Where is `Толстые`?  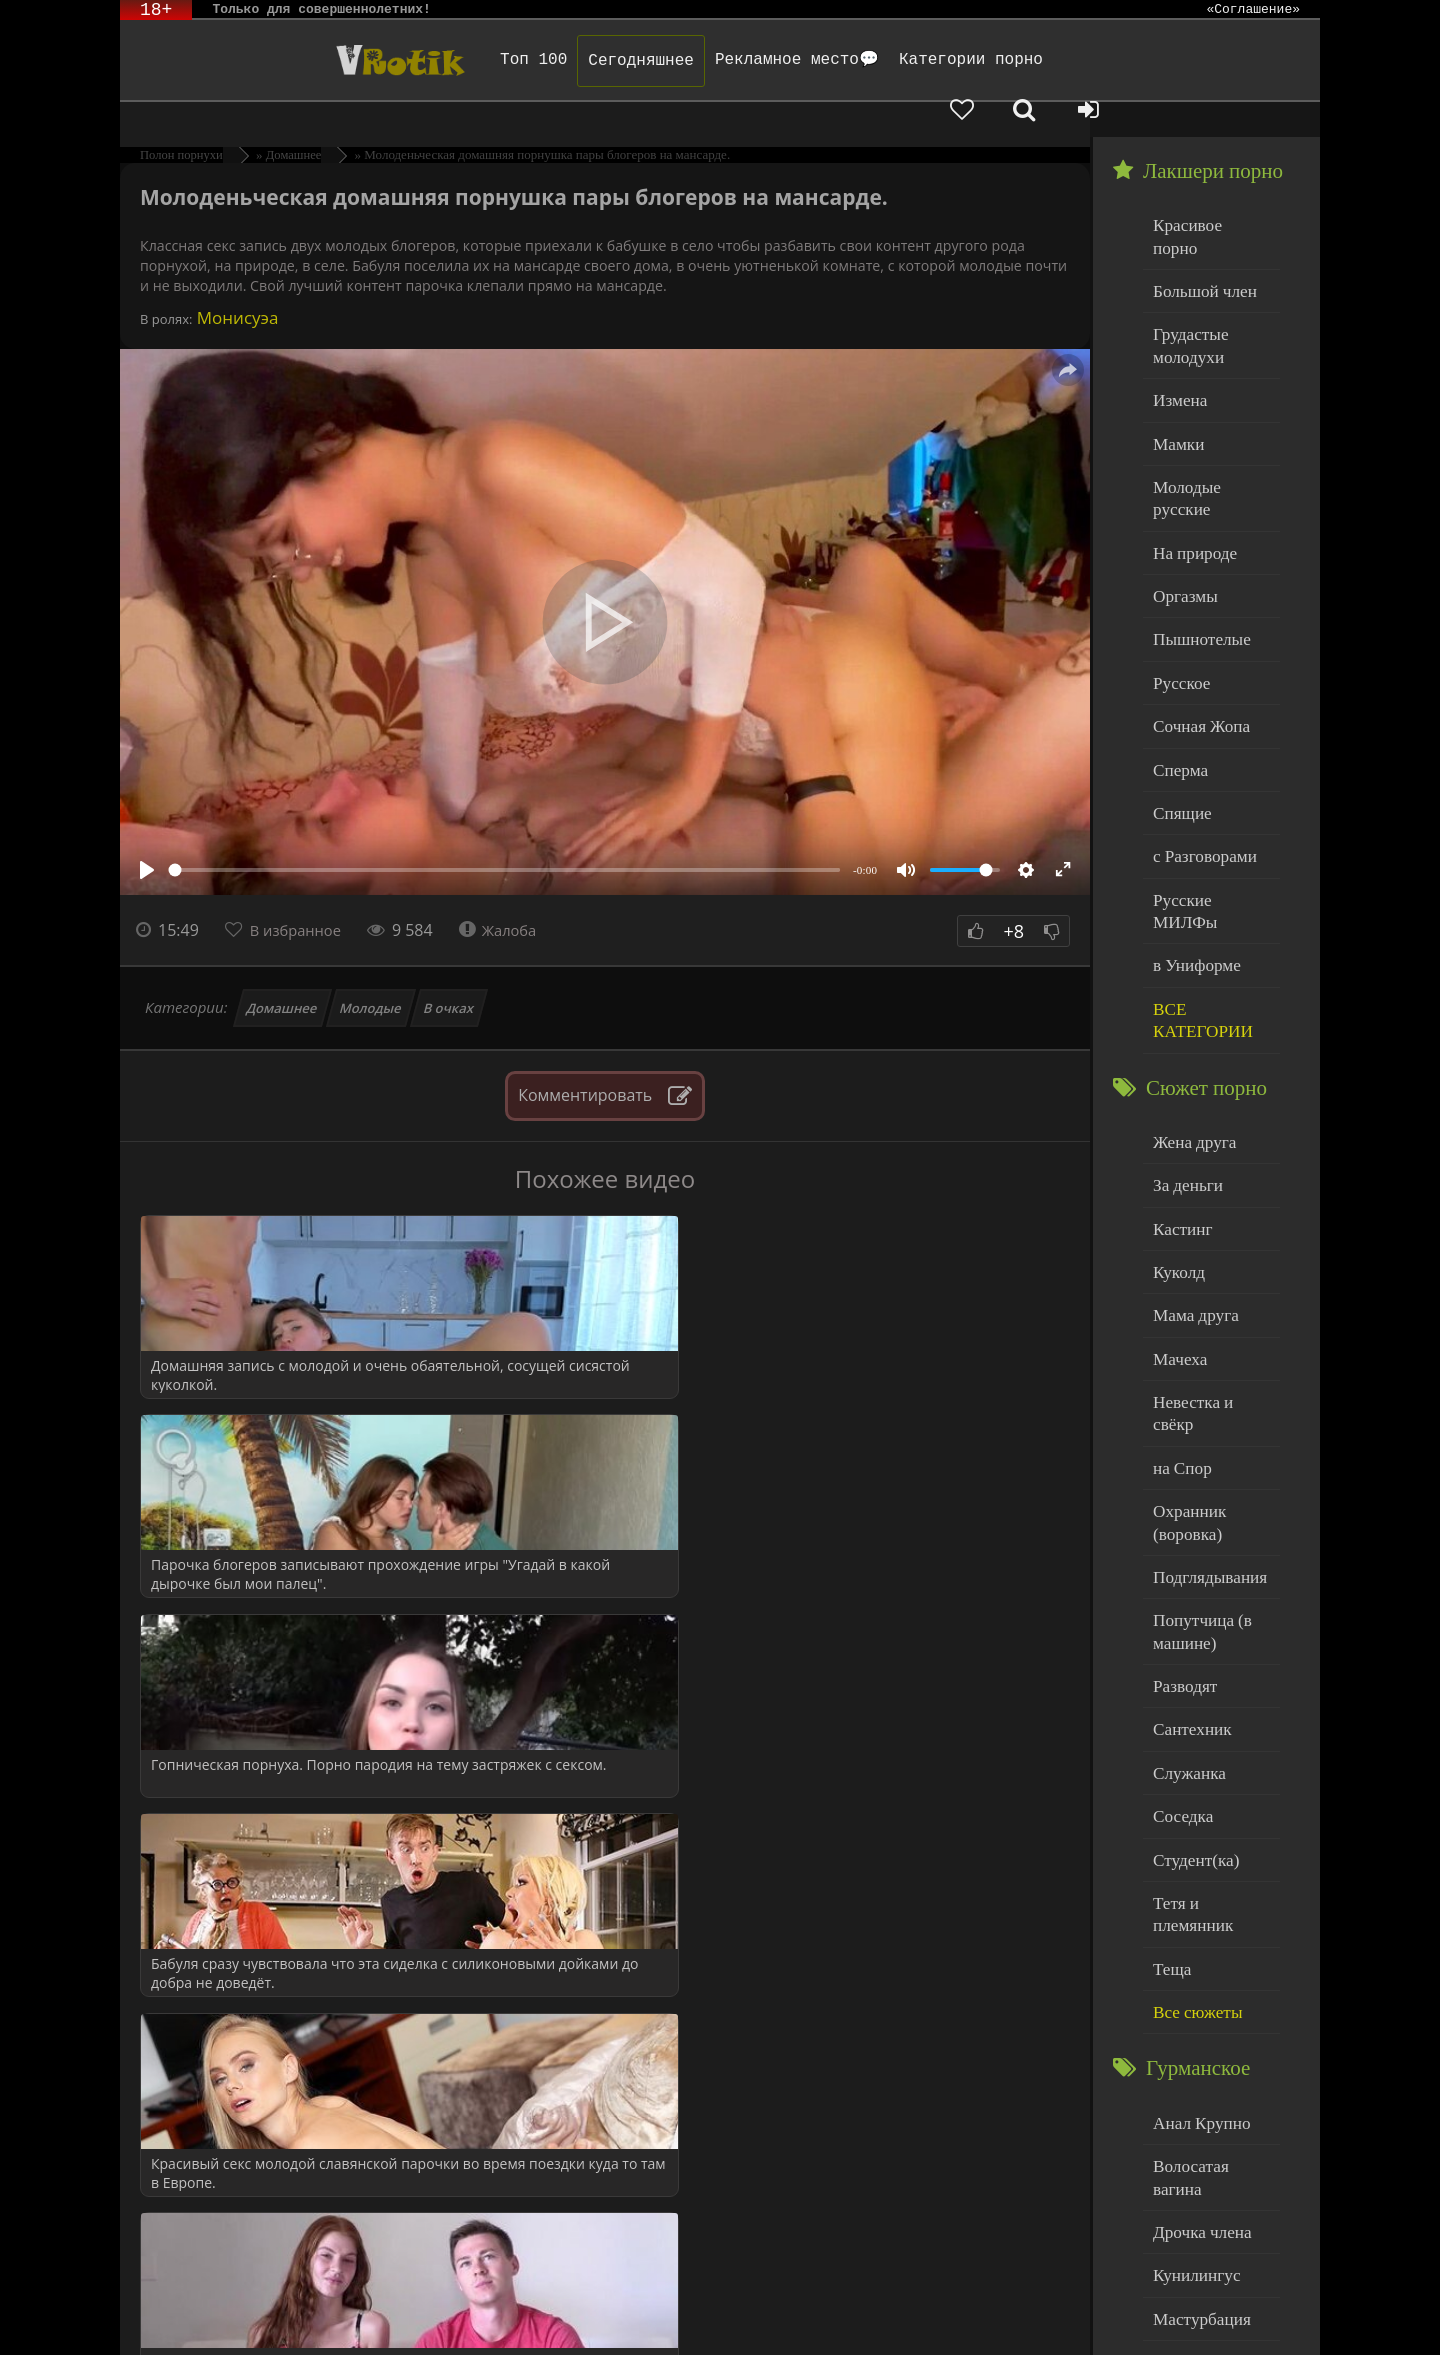
Толстые is located at coordinates (1179, 2142).